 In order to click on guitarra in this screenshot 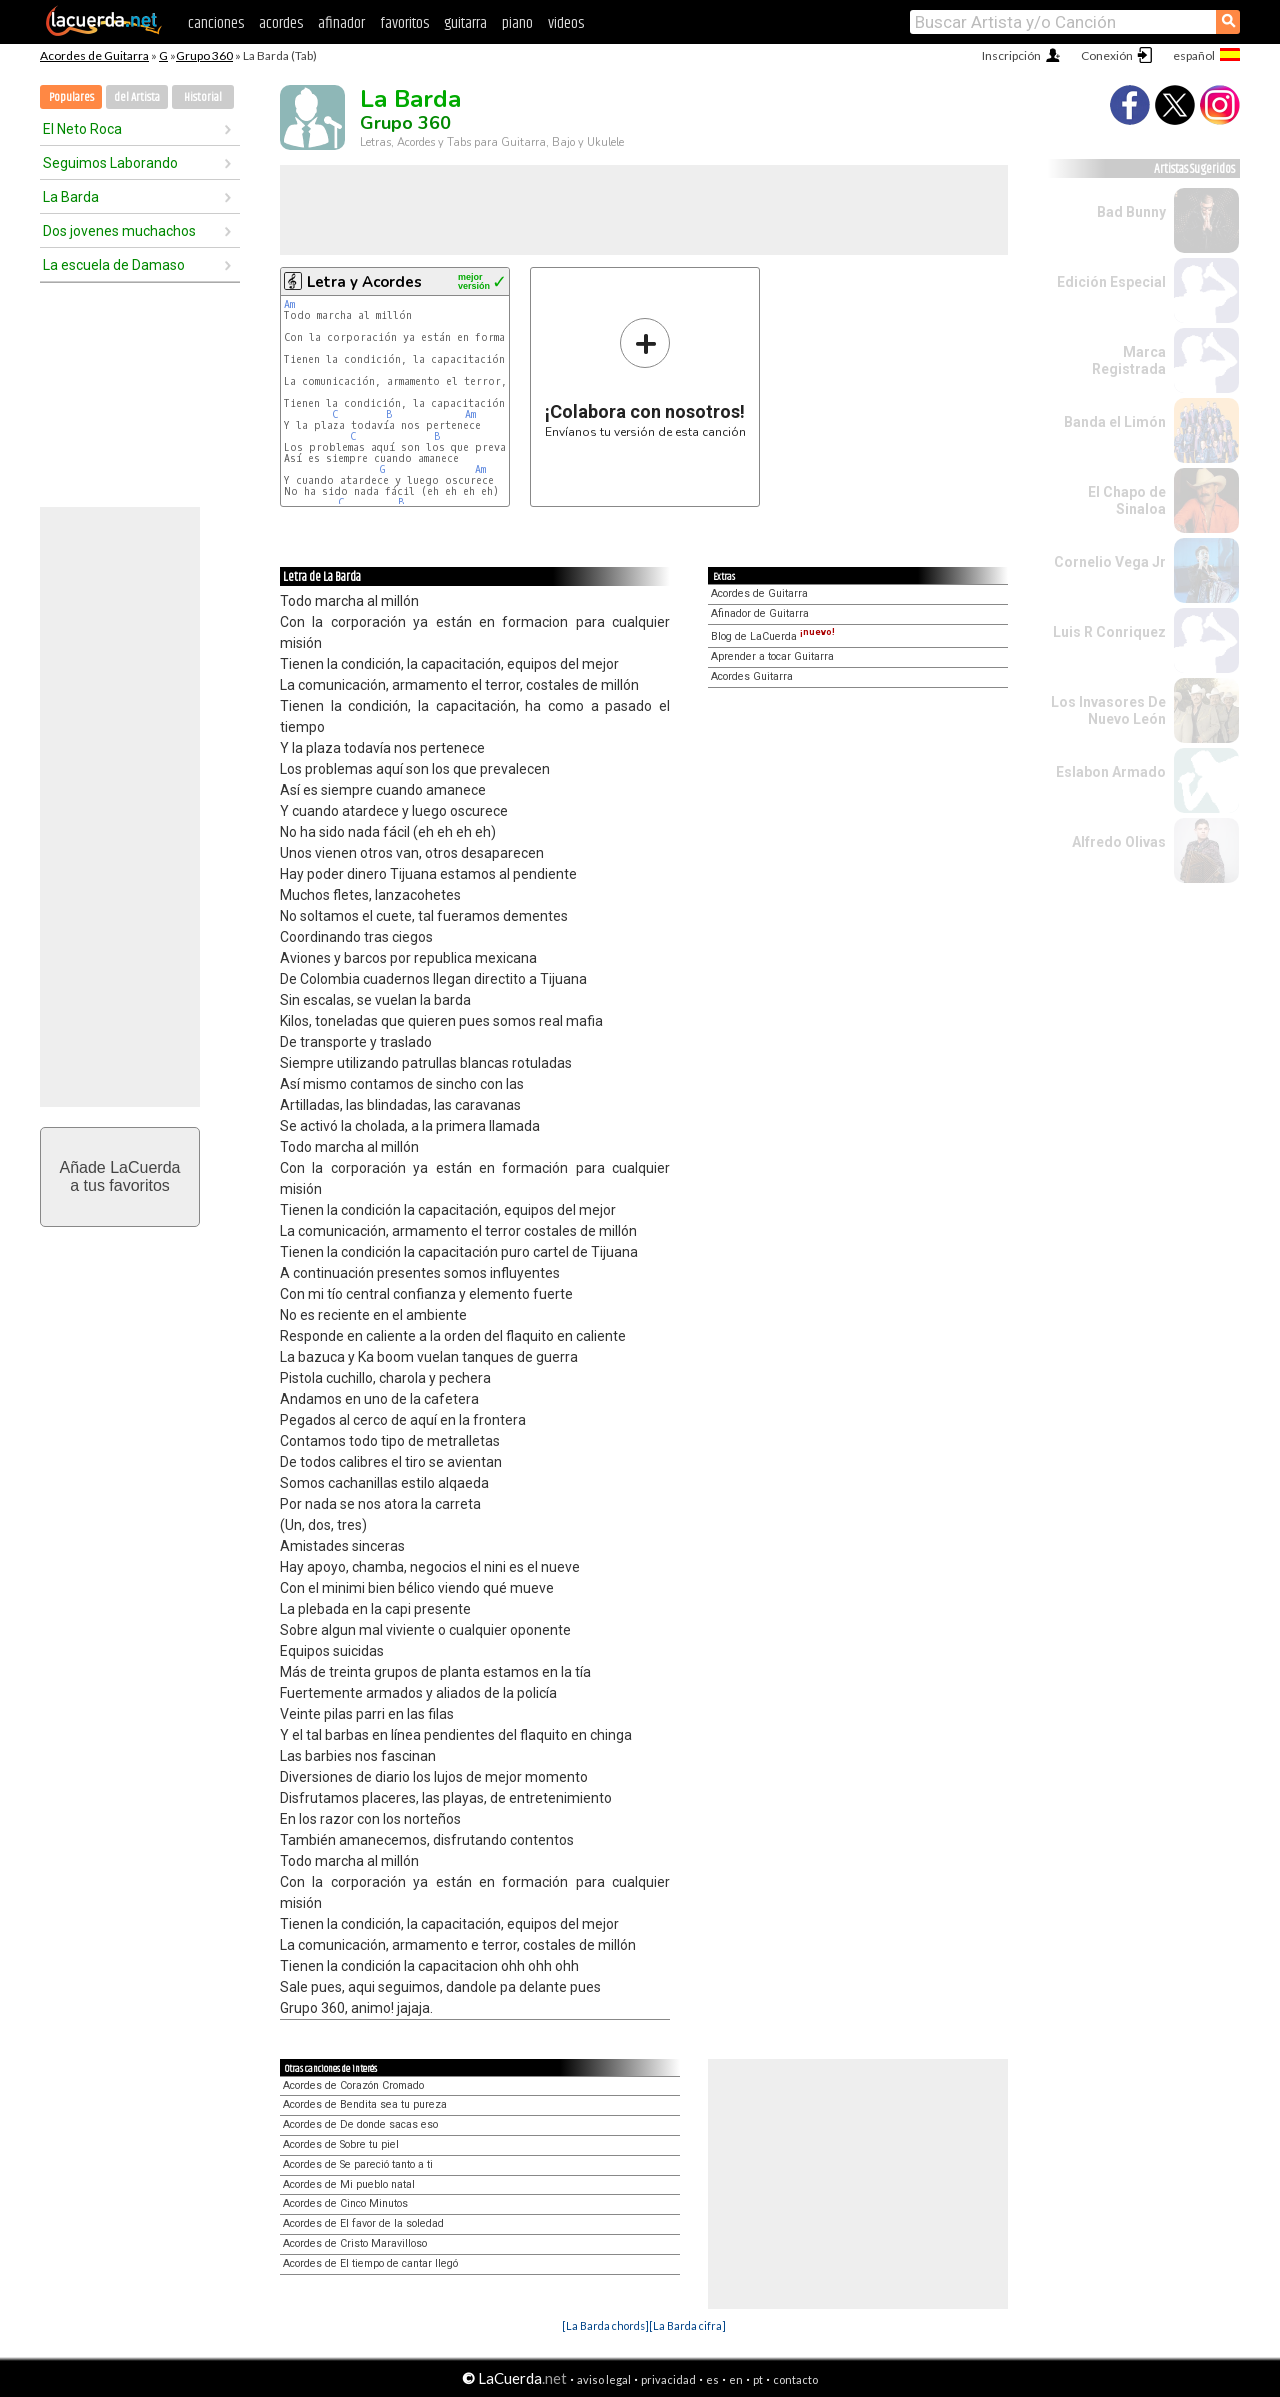, I will do `click(465, 23)`.